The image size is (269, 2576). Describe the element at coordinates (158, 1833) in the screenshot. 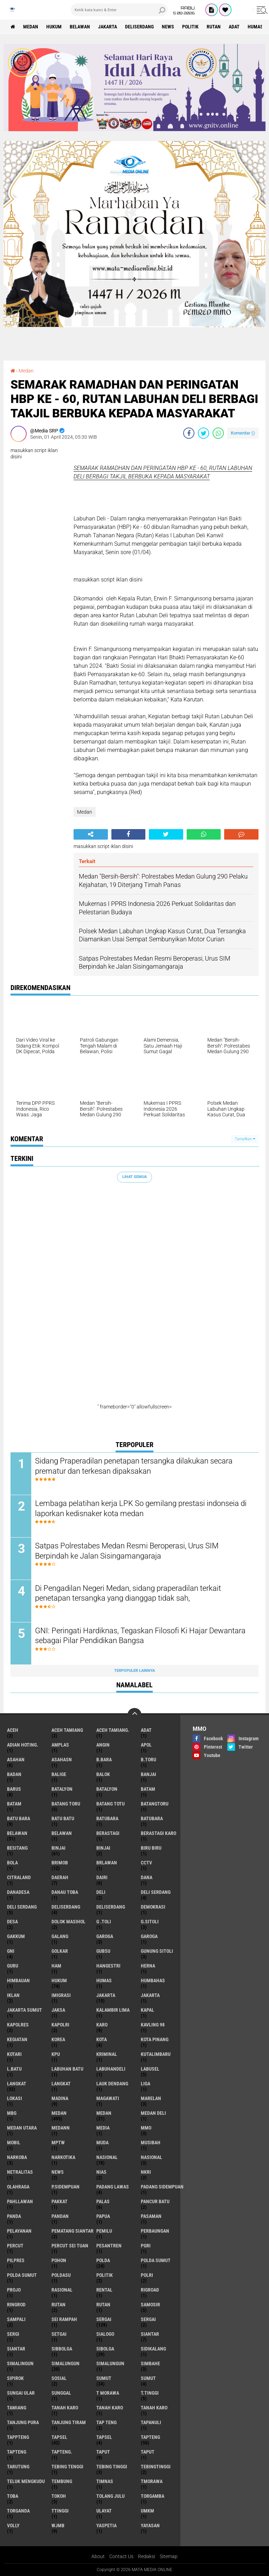

I see `Berastagi Karo` at that location.